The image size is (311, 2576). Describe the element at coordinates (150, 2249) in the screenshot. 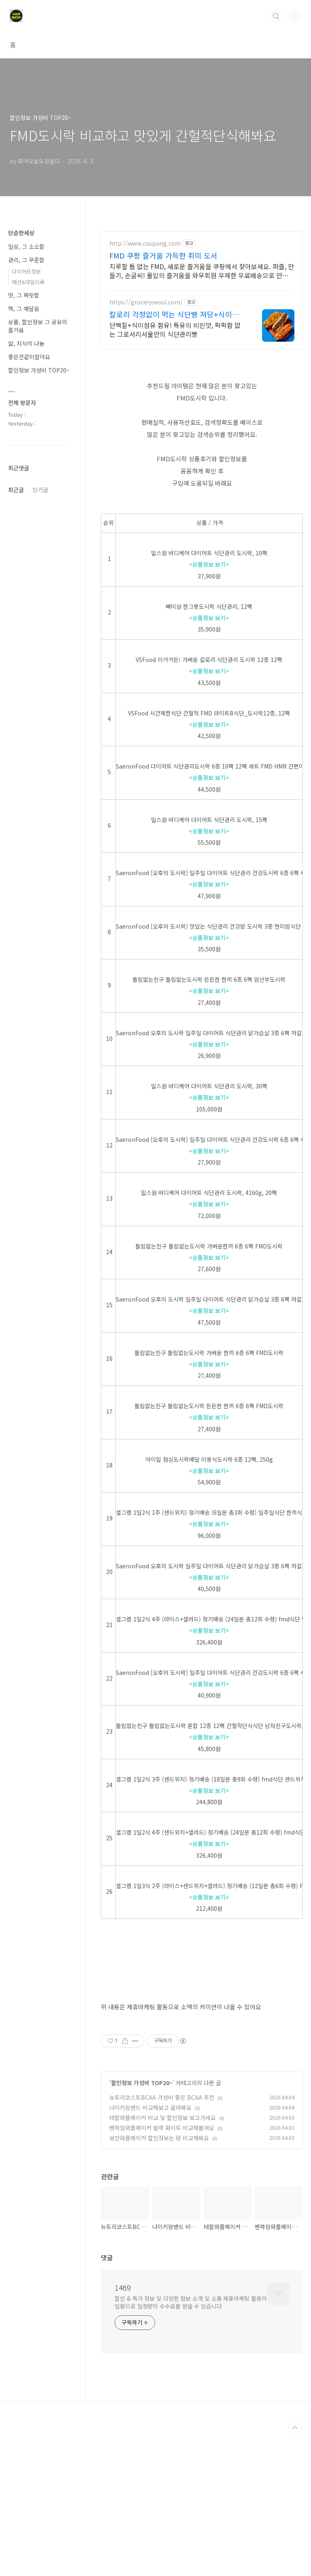

I see `나이키암밴드 비교해보고 골라봐요` at that location.